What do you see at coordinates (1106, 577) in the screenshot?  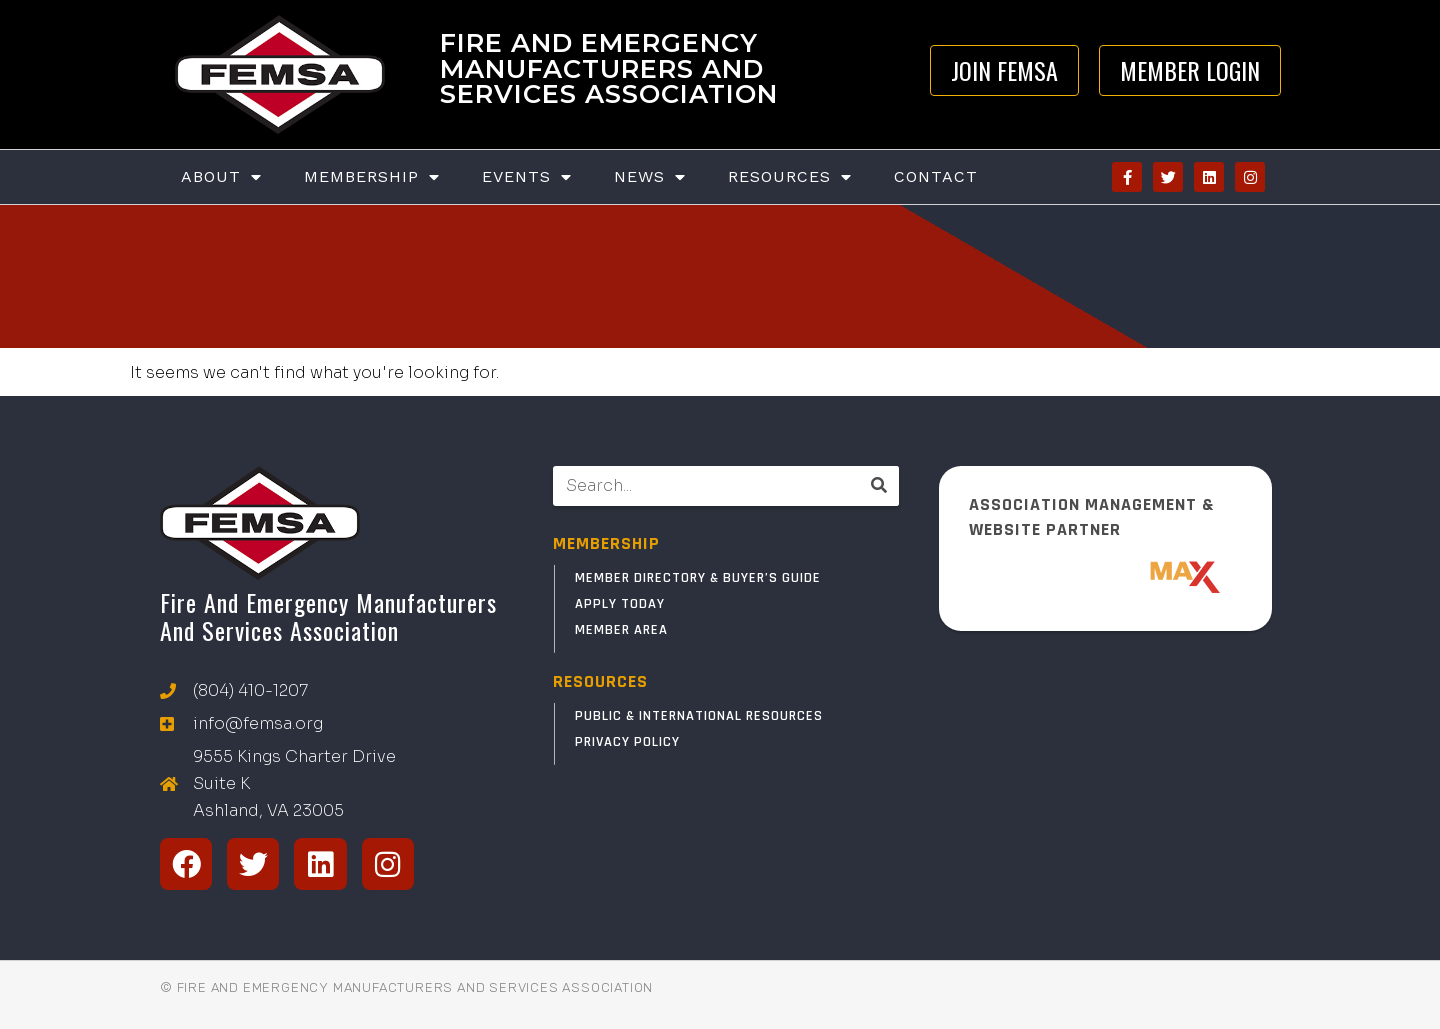 I see `[ResponderMax – Websites, Marketing & Management for Public Safety and Beyond]` at bounding box center [1106, 577].